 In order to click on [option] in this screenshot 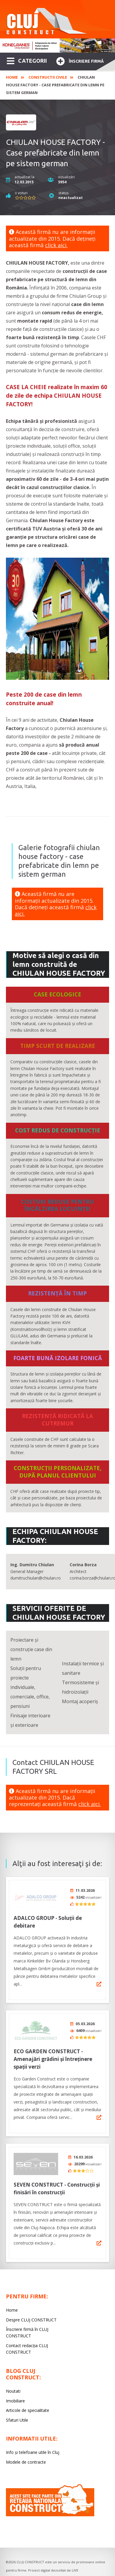, I will do `click(57, 45)`.